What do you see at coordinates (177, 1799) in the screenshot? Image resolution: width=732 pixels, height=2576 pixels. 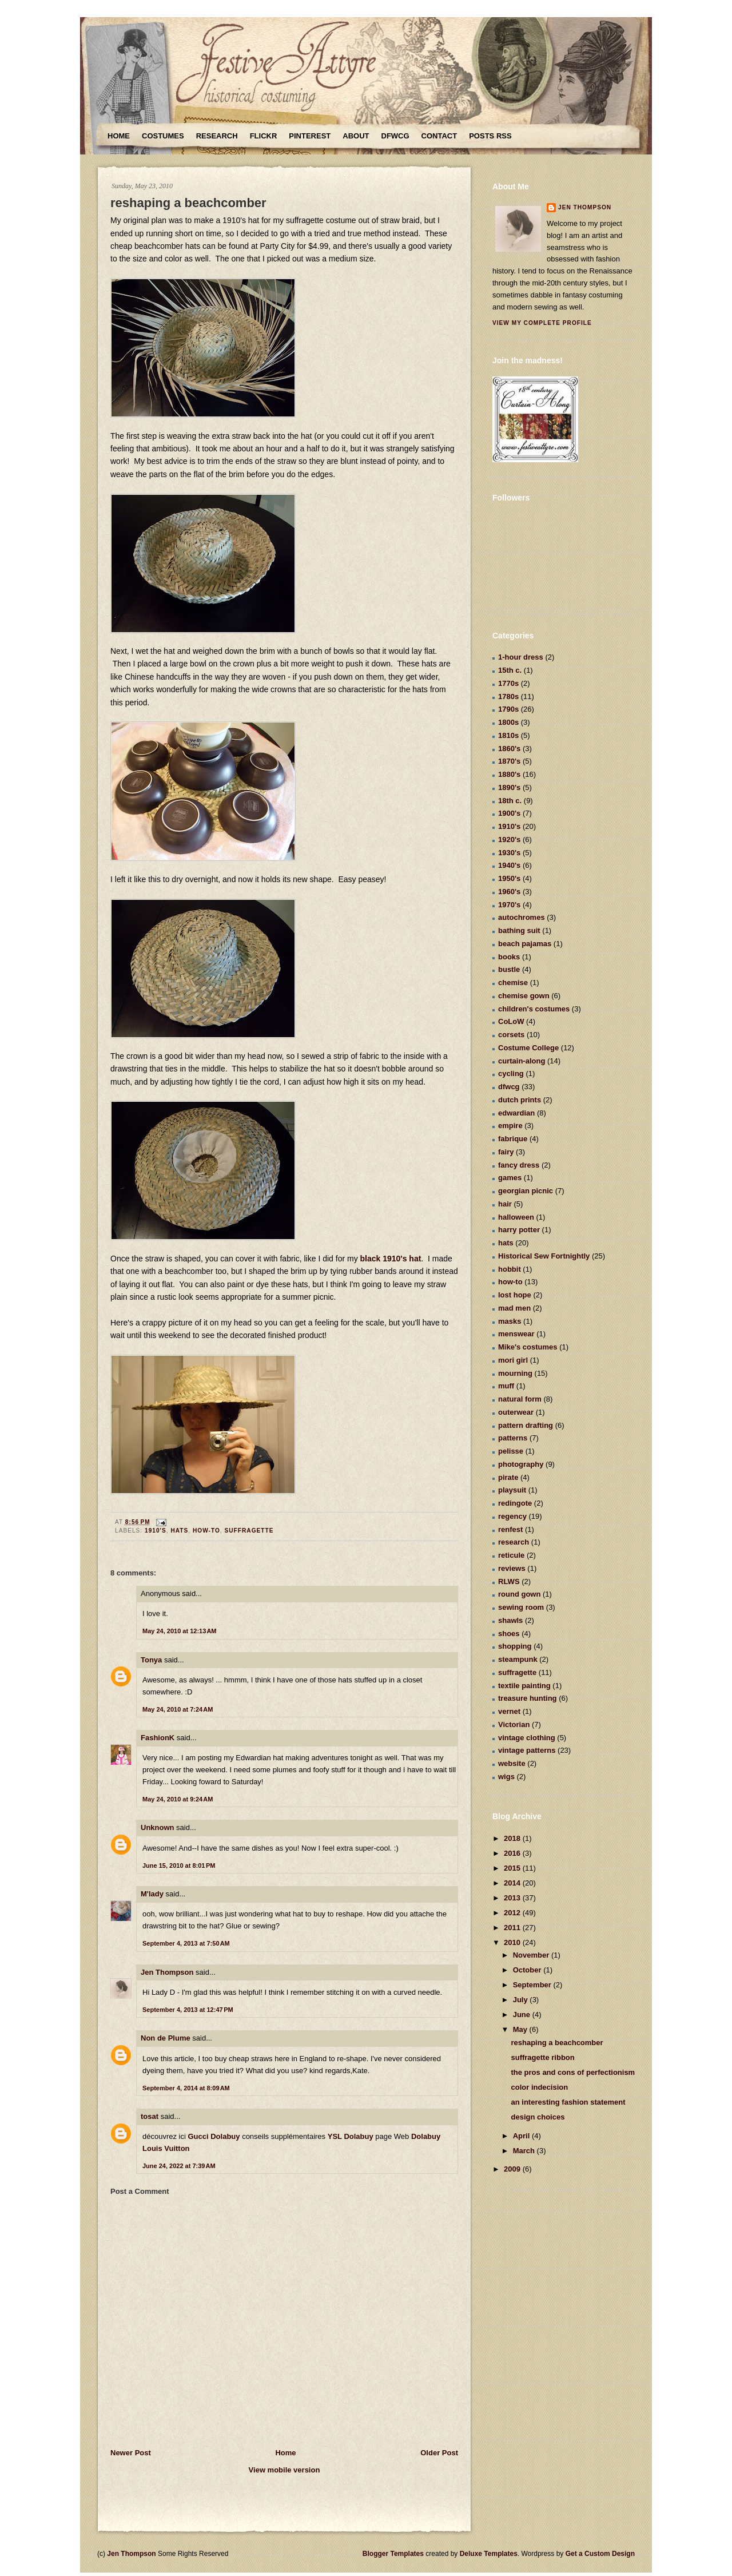 I see `May 24, 2010 at 9:24 AM` at bounding box center [177, 1799].